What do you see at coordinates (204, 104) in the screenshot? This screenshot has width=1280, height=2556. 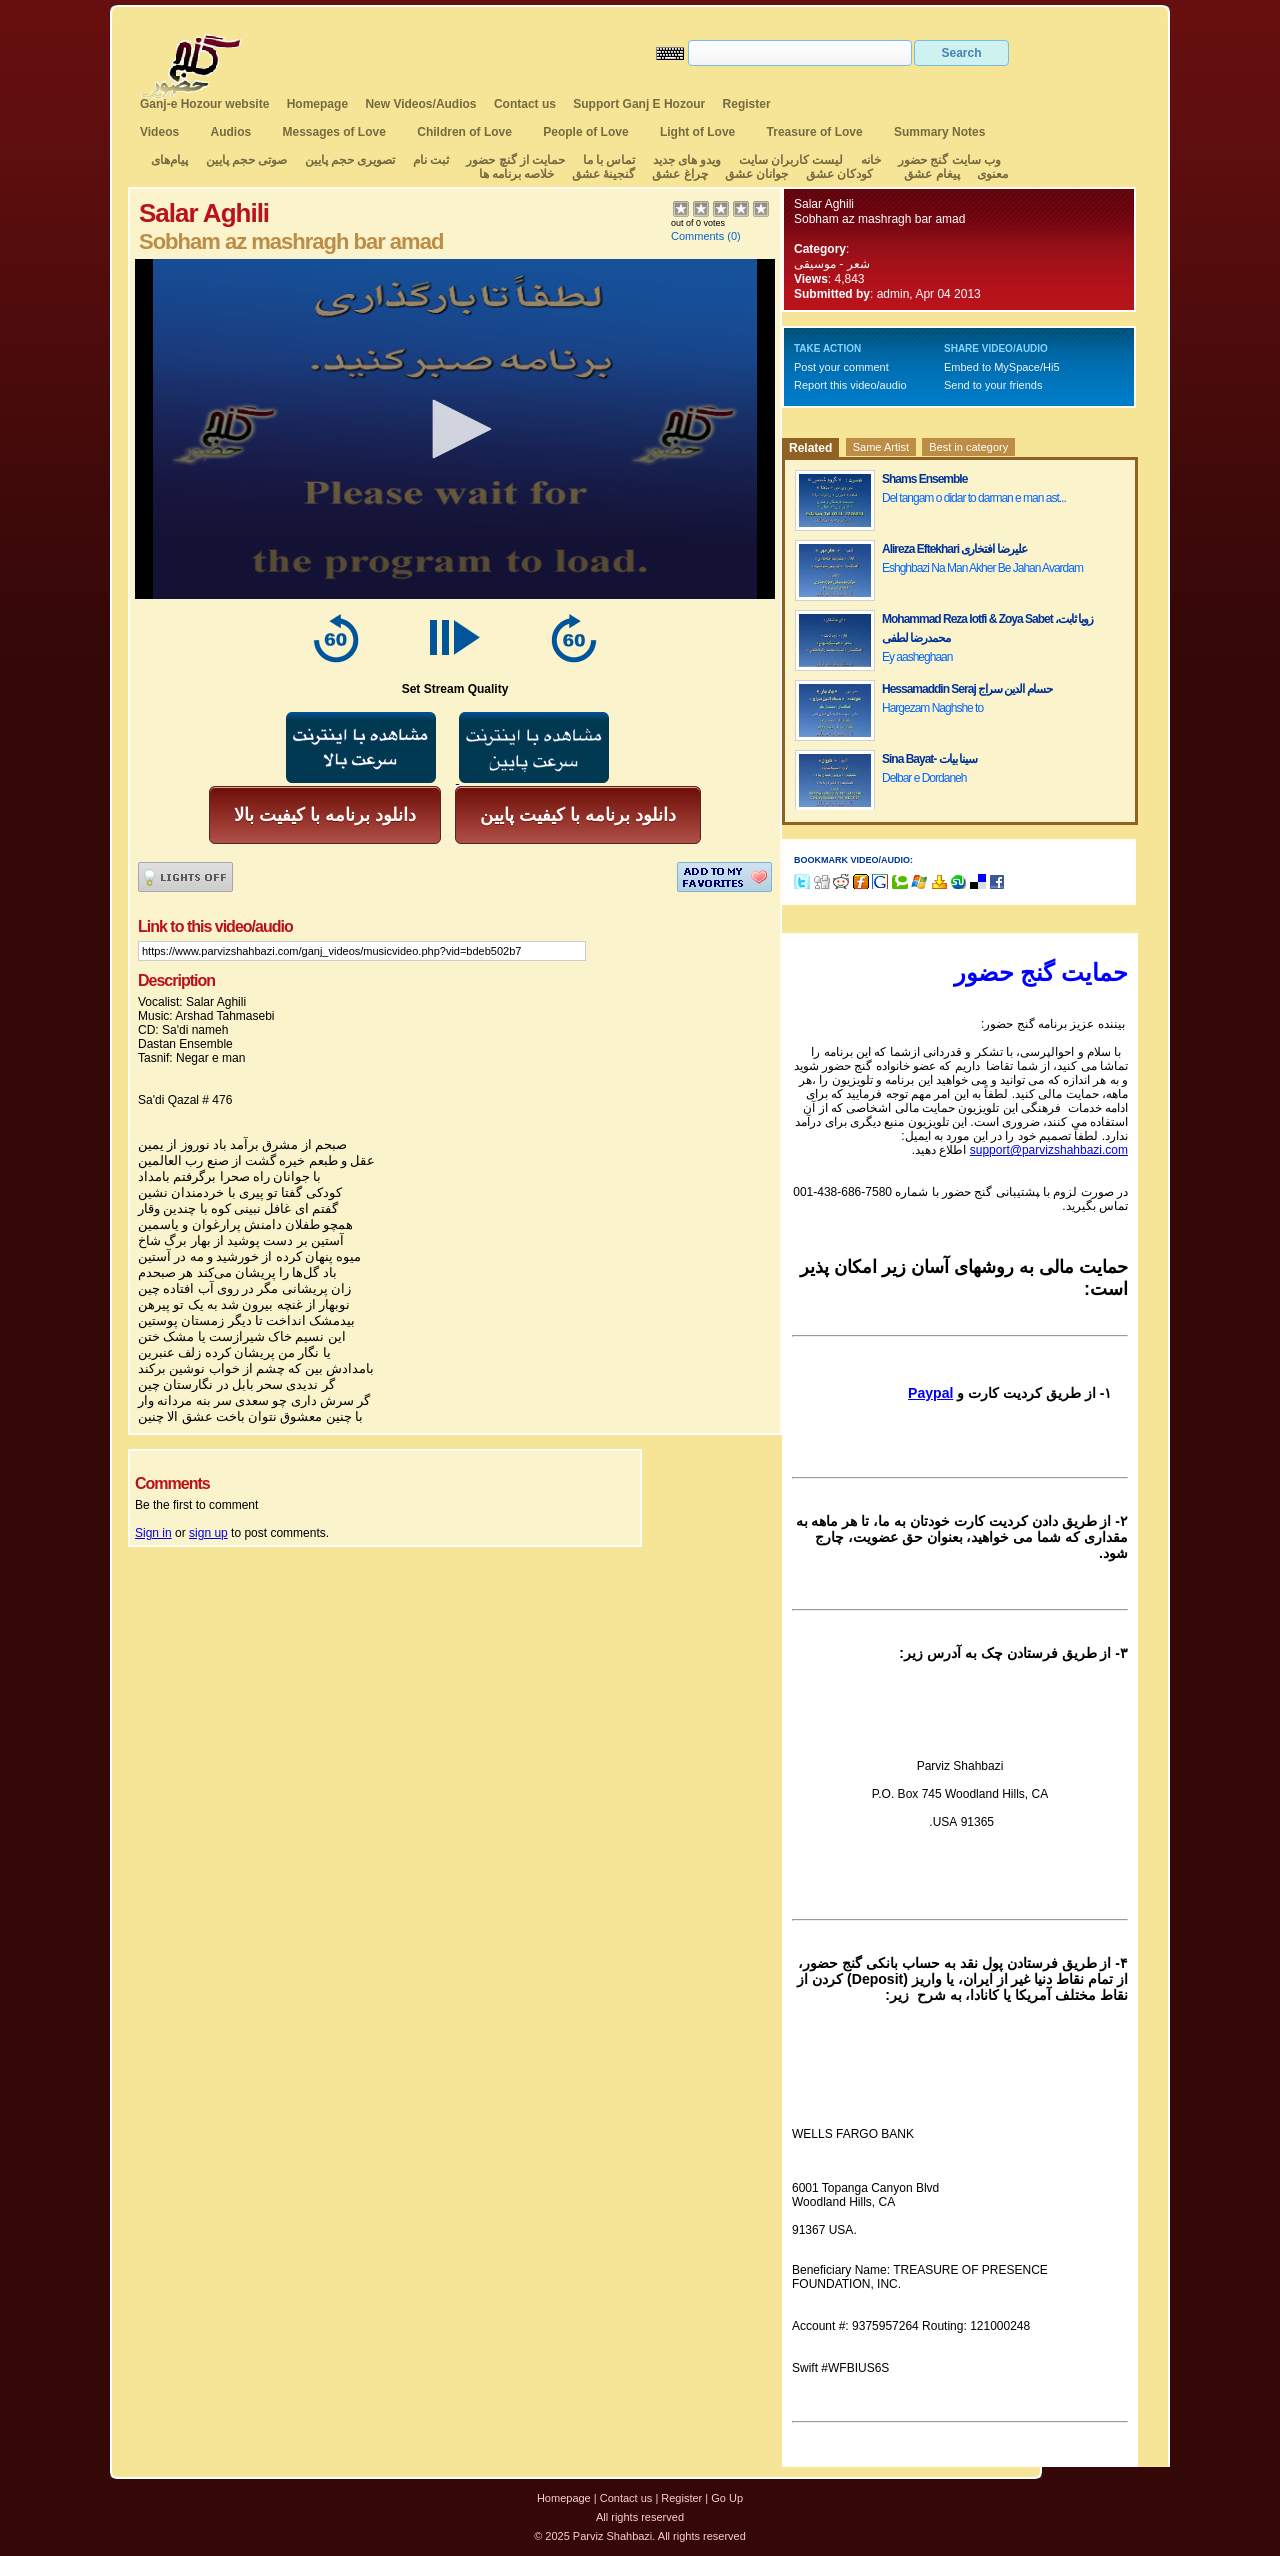 I see `Ganj-e Hozour website` at bounding box center [204, 104].